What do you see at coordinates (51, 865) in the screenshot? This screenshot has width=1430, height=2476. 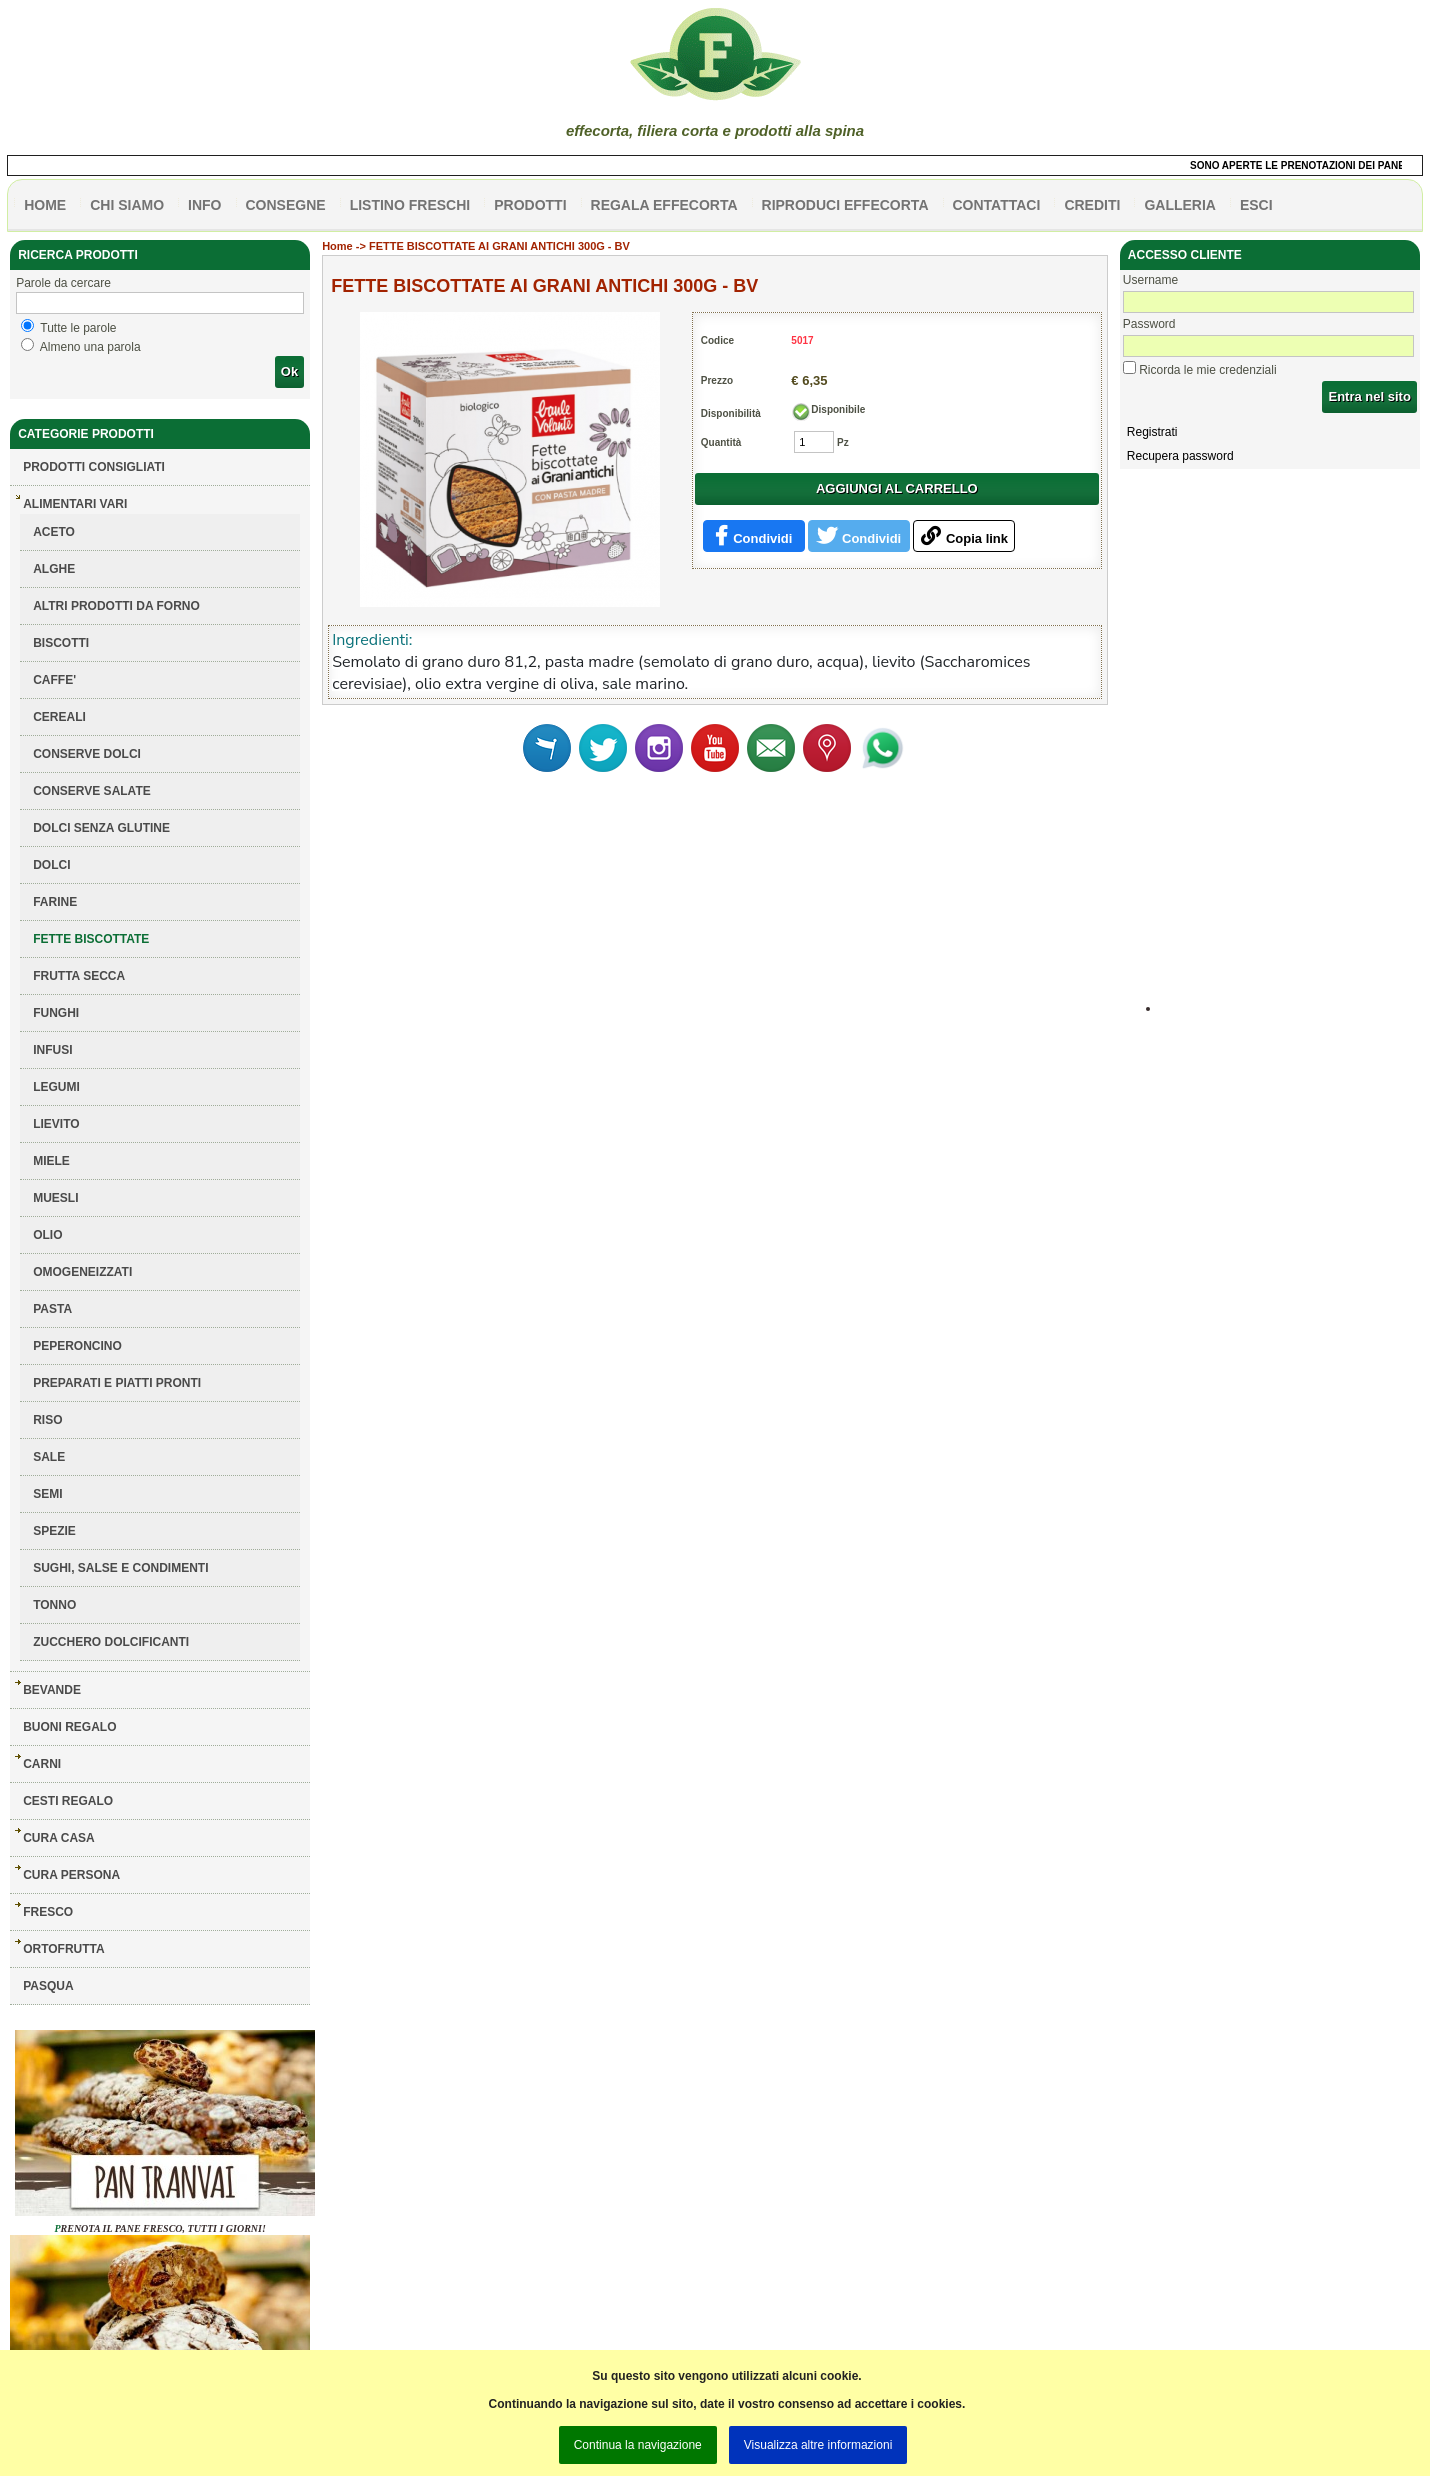 I see `DOLCI` at bounding box center [51, 865].